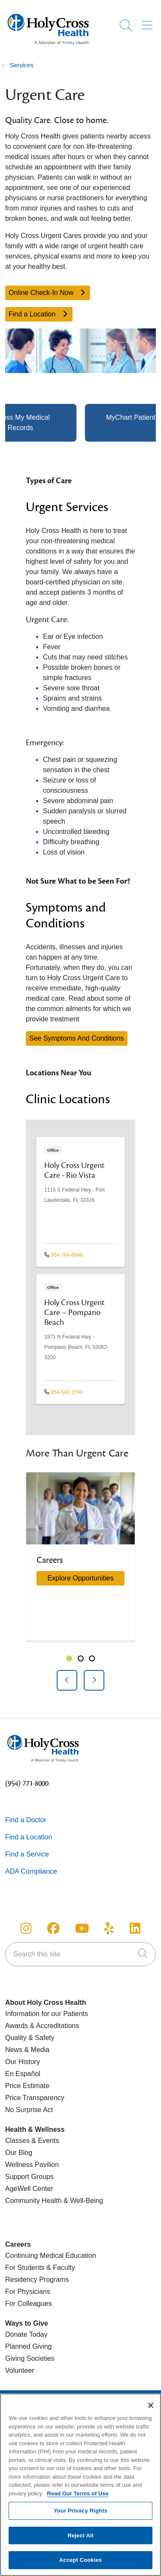  Describe the element at coordinates (50, 2255) in the screenshot. I see `Continuing Medical Education` at that location.